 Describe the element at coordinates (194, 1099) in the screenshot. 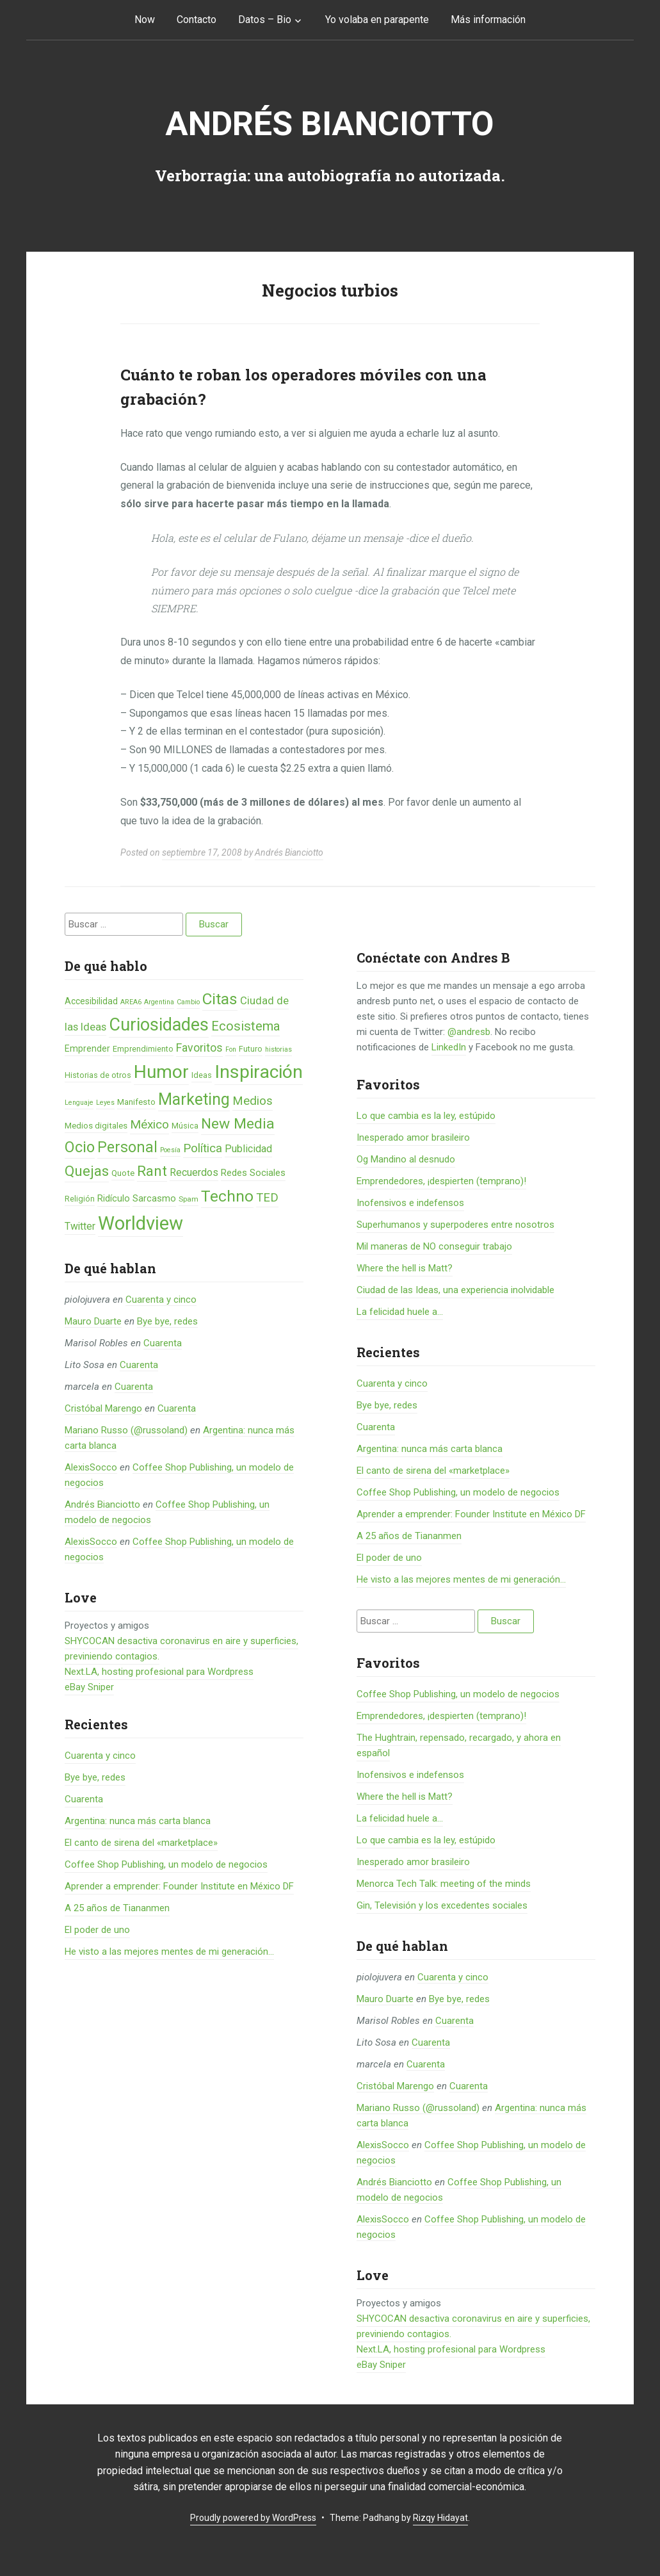

I see `Marketing [Marketing (55 elementos)]` at that location.